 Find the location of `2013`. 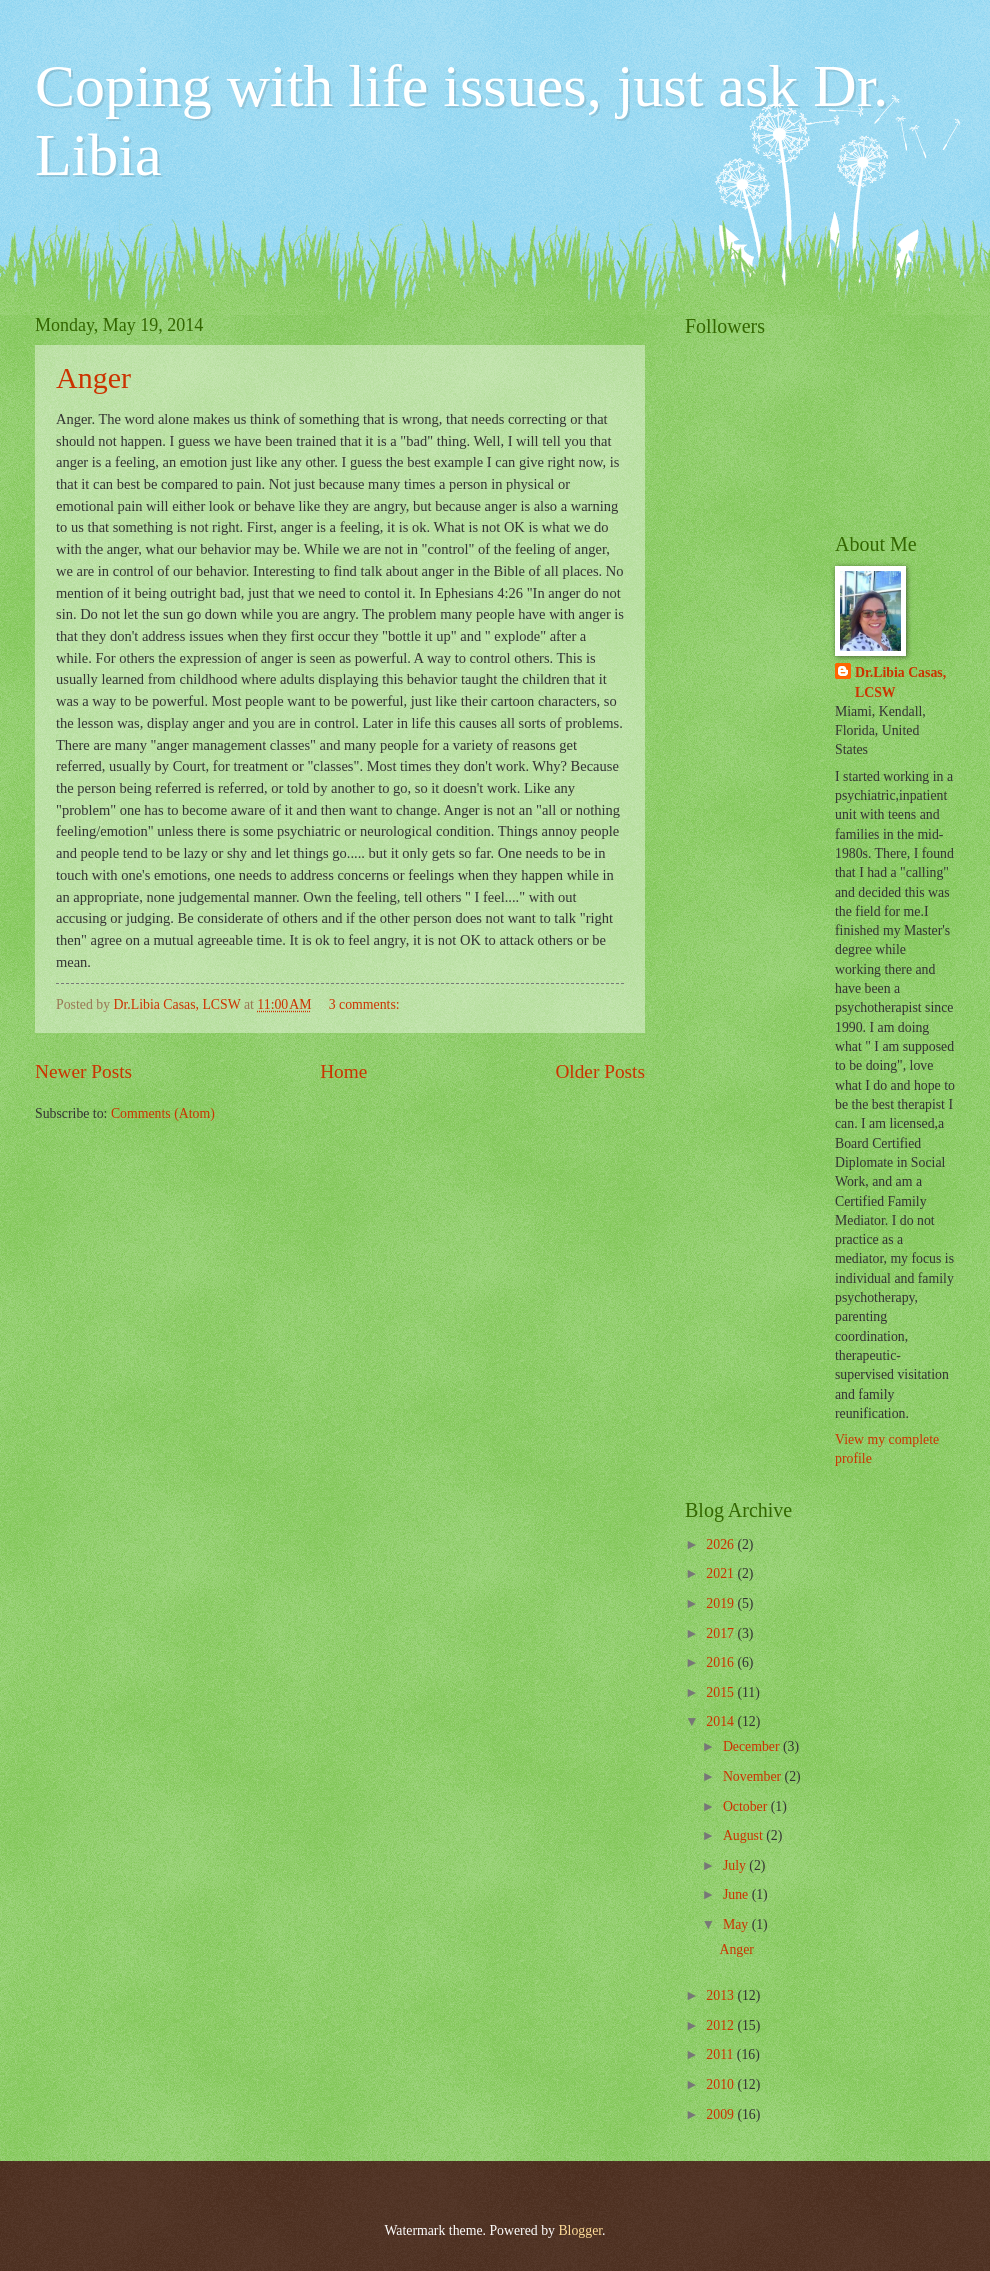

2013 is located at coordinates (721, 1995).